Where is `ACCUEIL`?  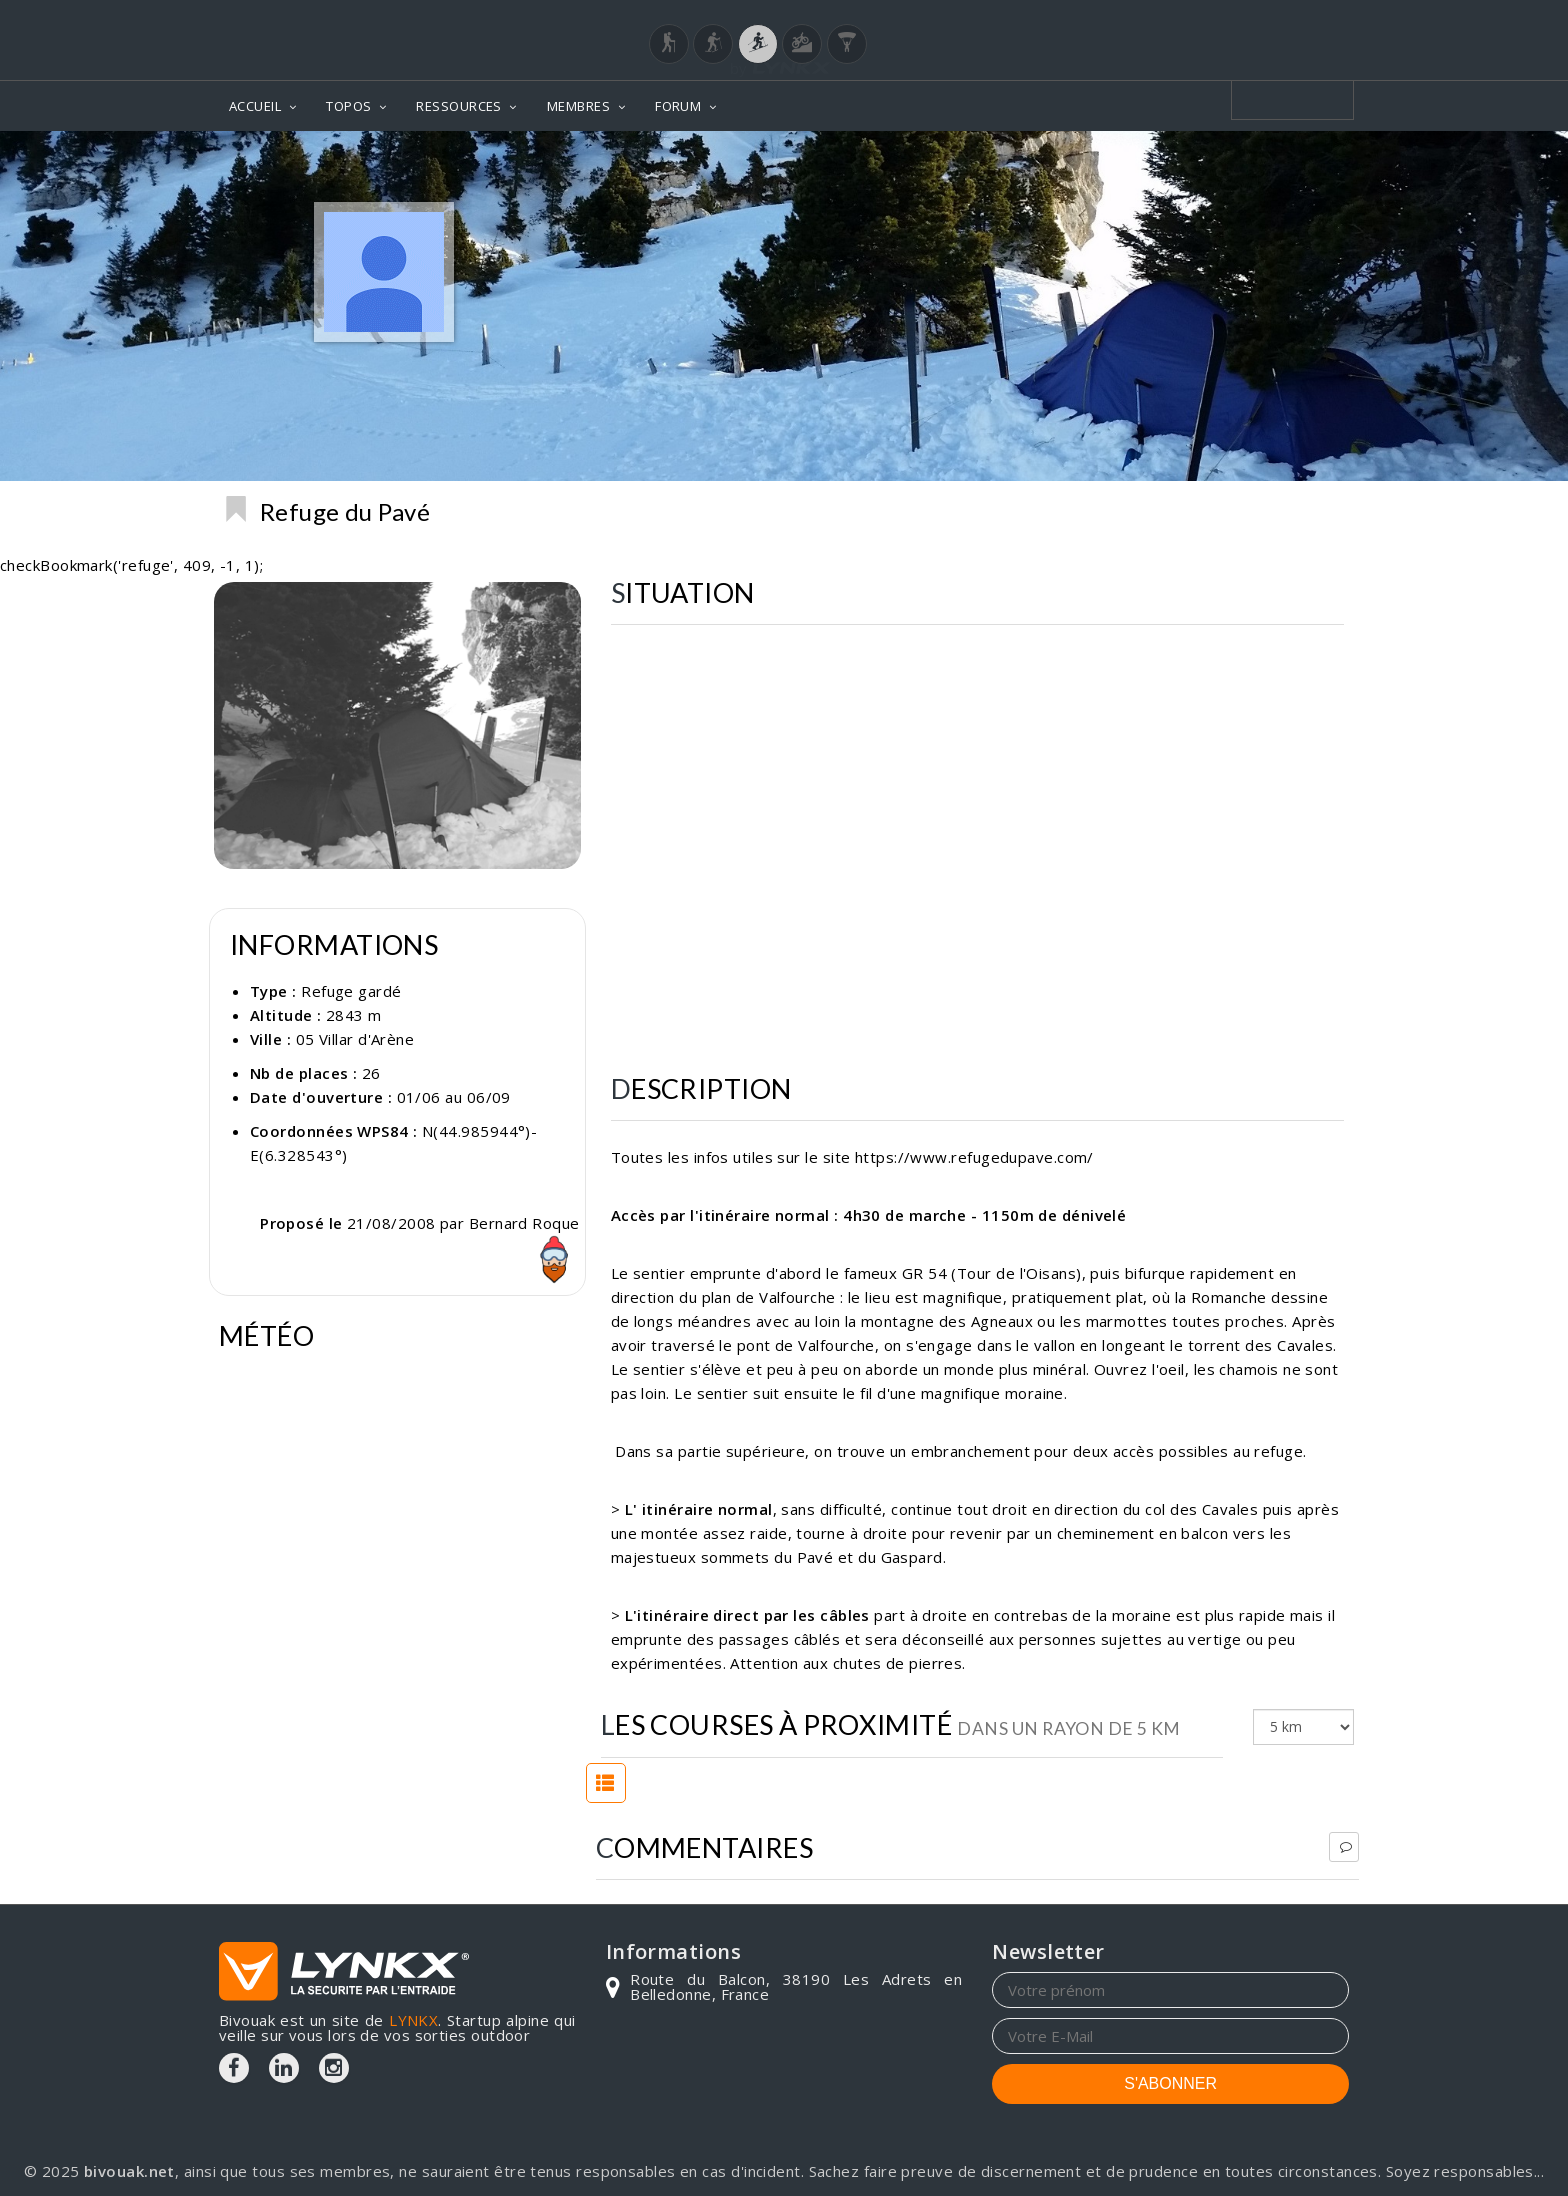 ACCUEIL is located at coordinates (255, 106).